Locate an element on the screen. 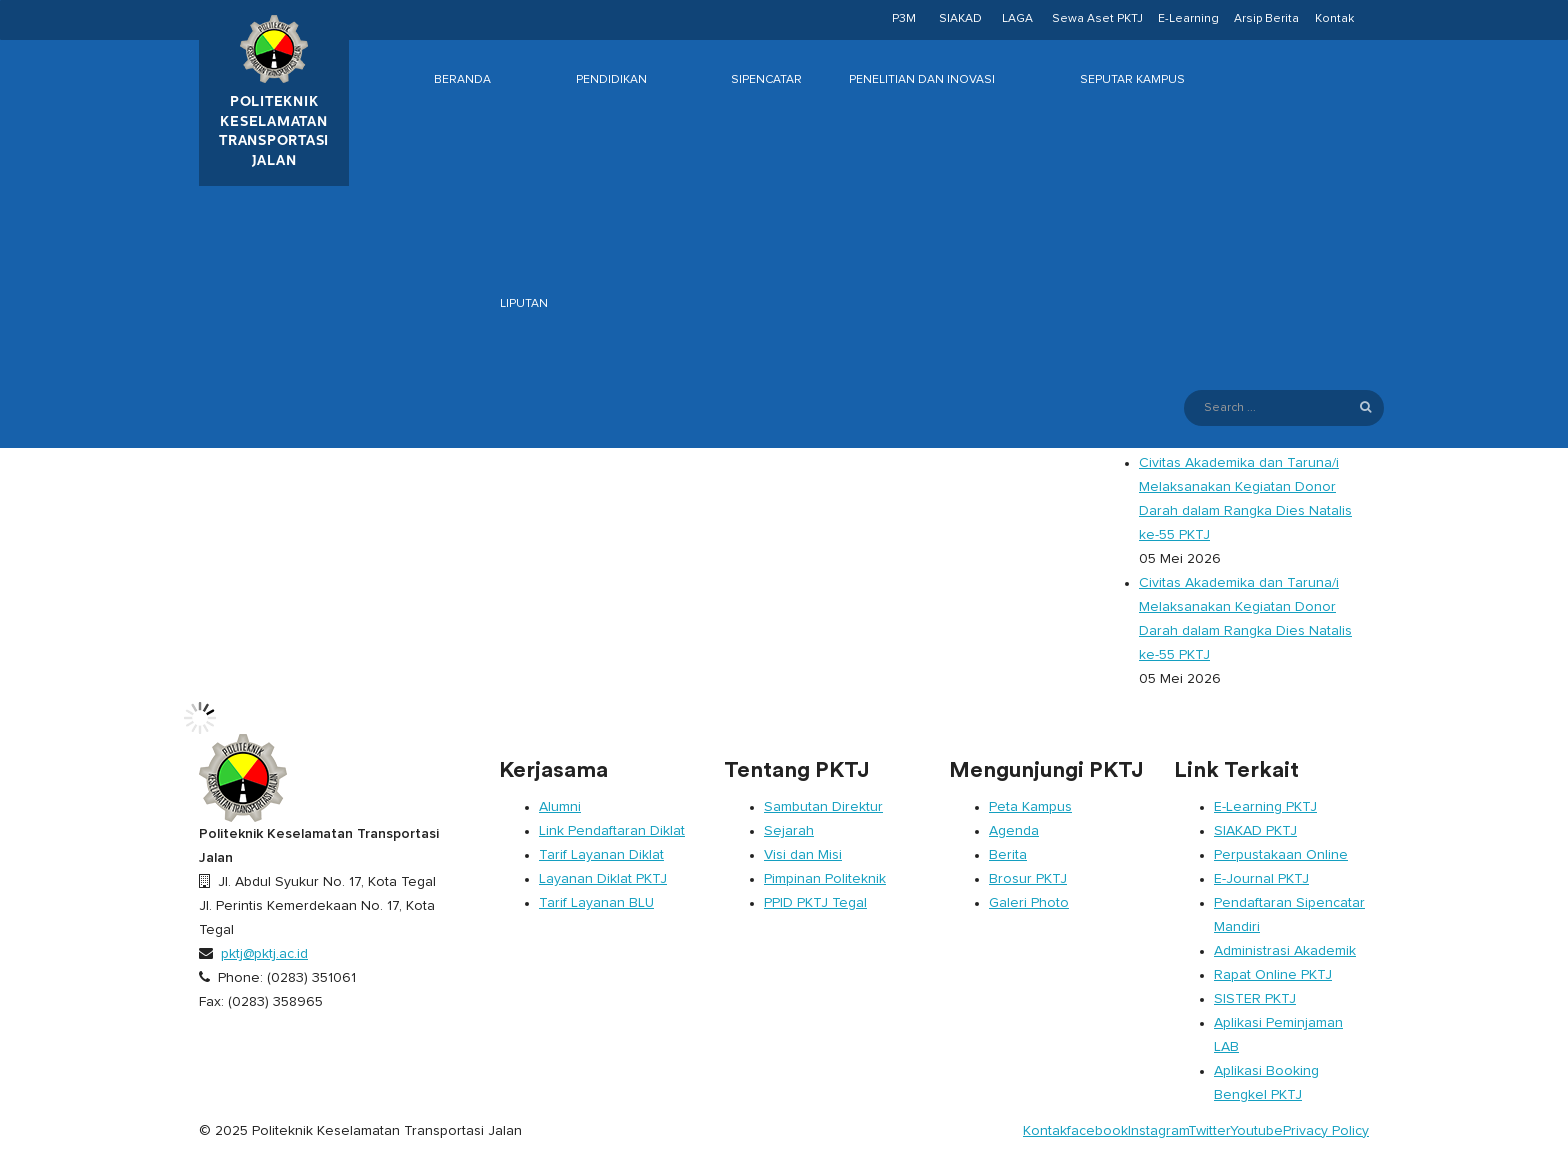  SIAKAD is located at coordinates (960, 19).